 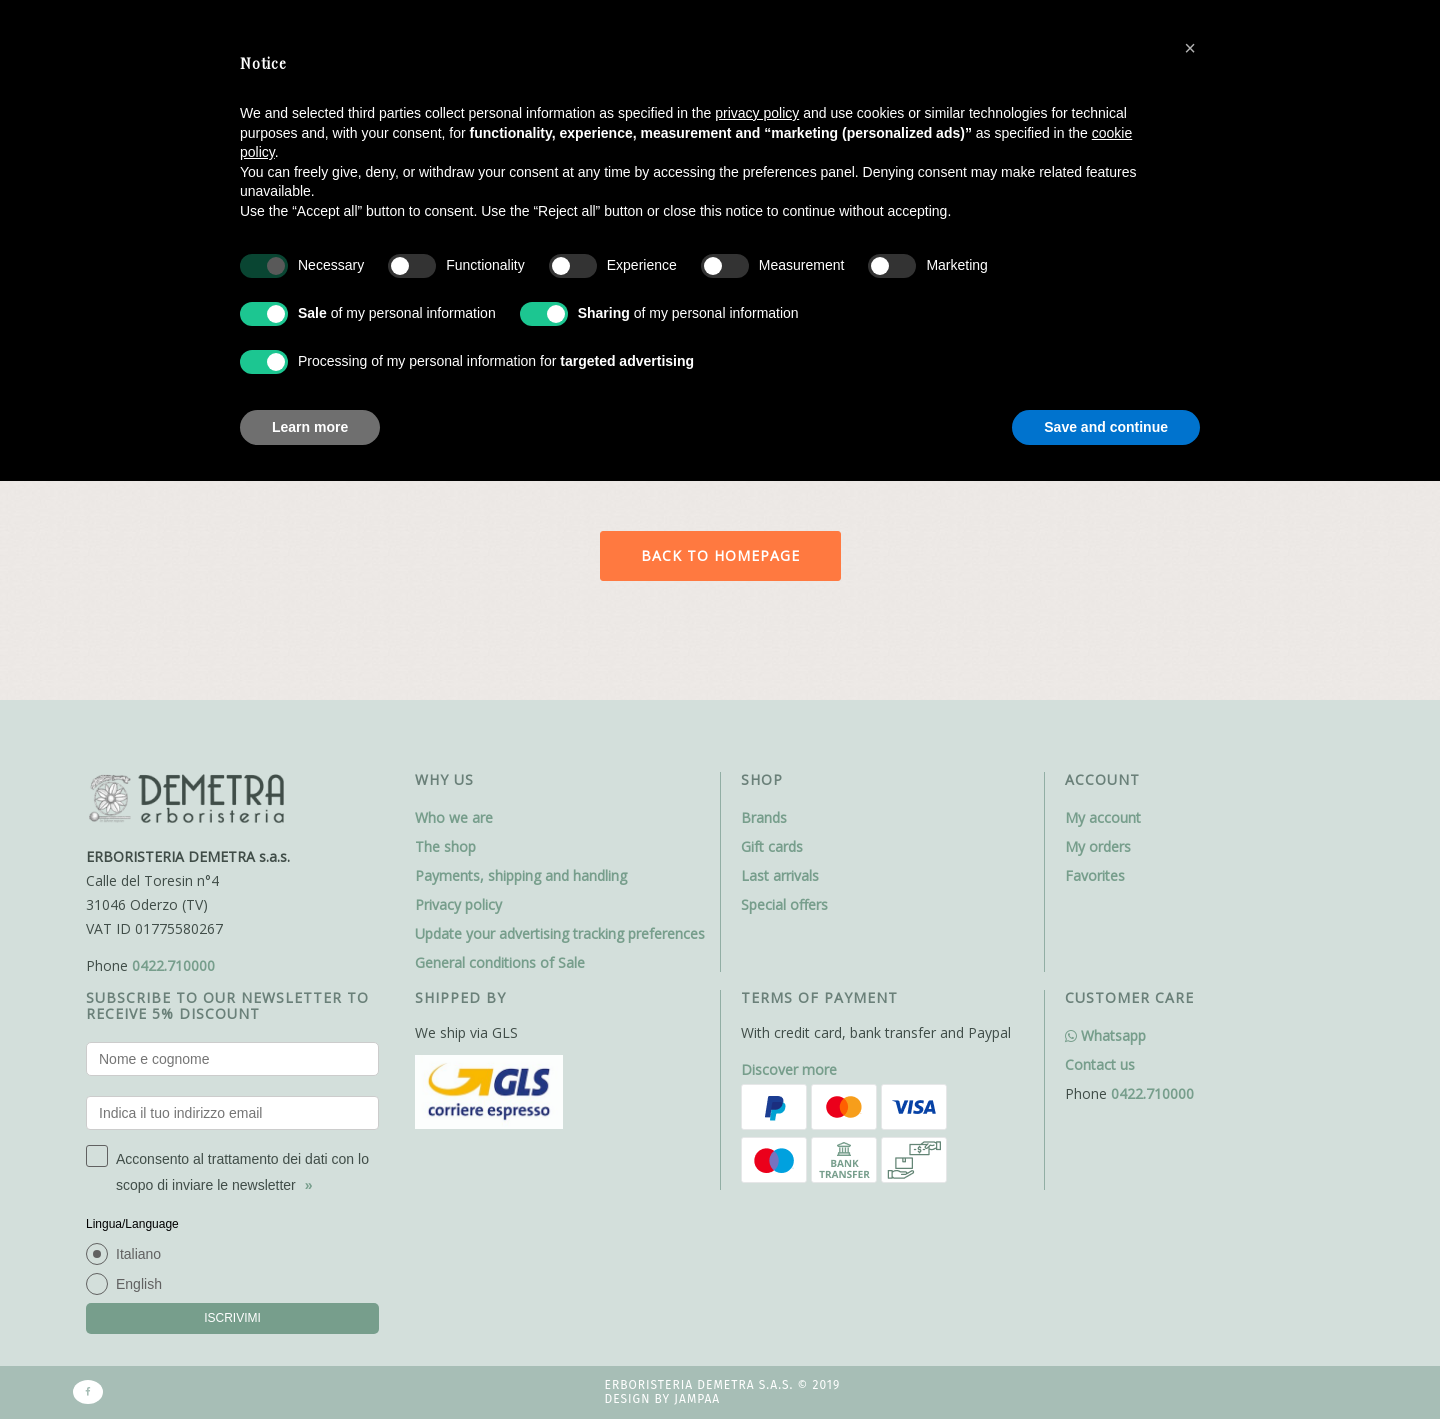 What do you see at coordinates (772, 846) in the screenshot?
I see `Gift cards` at bounding box center [772, 846].